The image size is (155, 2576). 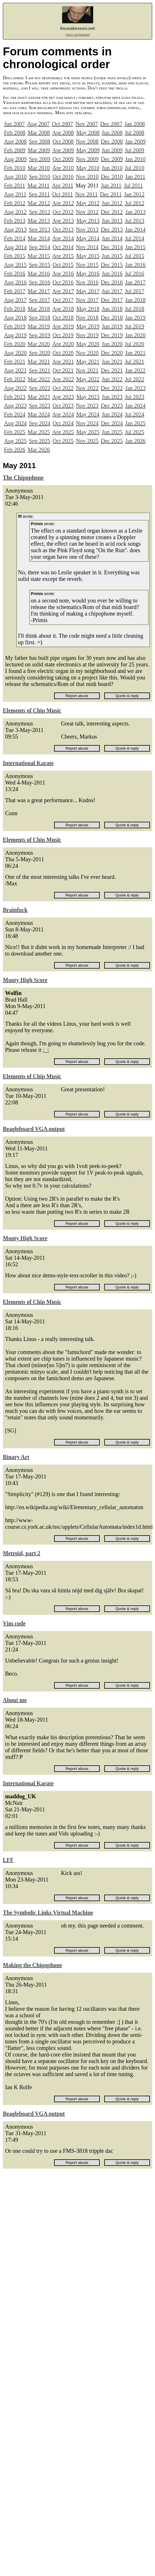 What do you see at coordinates (39, 177) in the screenshot?
I see `Sep 2010` at bounding box center [39, 177].